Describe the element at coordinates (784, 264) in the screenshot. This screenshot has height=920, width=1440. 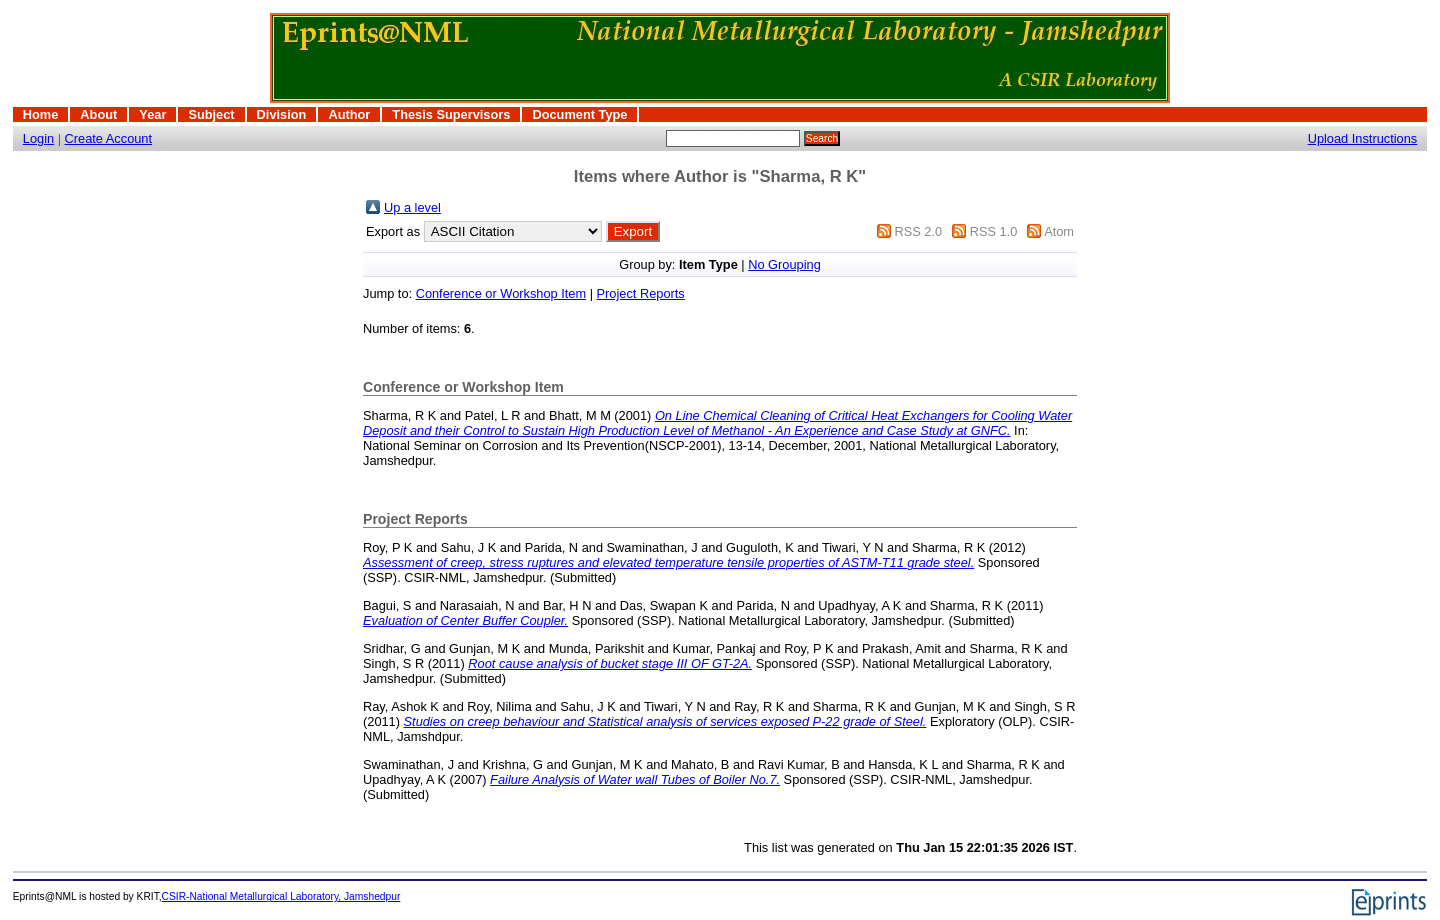
I see `No Grouping` at that location.